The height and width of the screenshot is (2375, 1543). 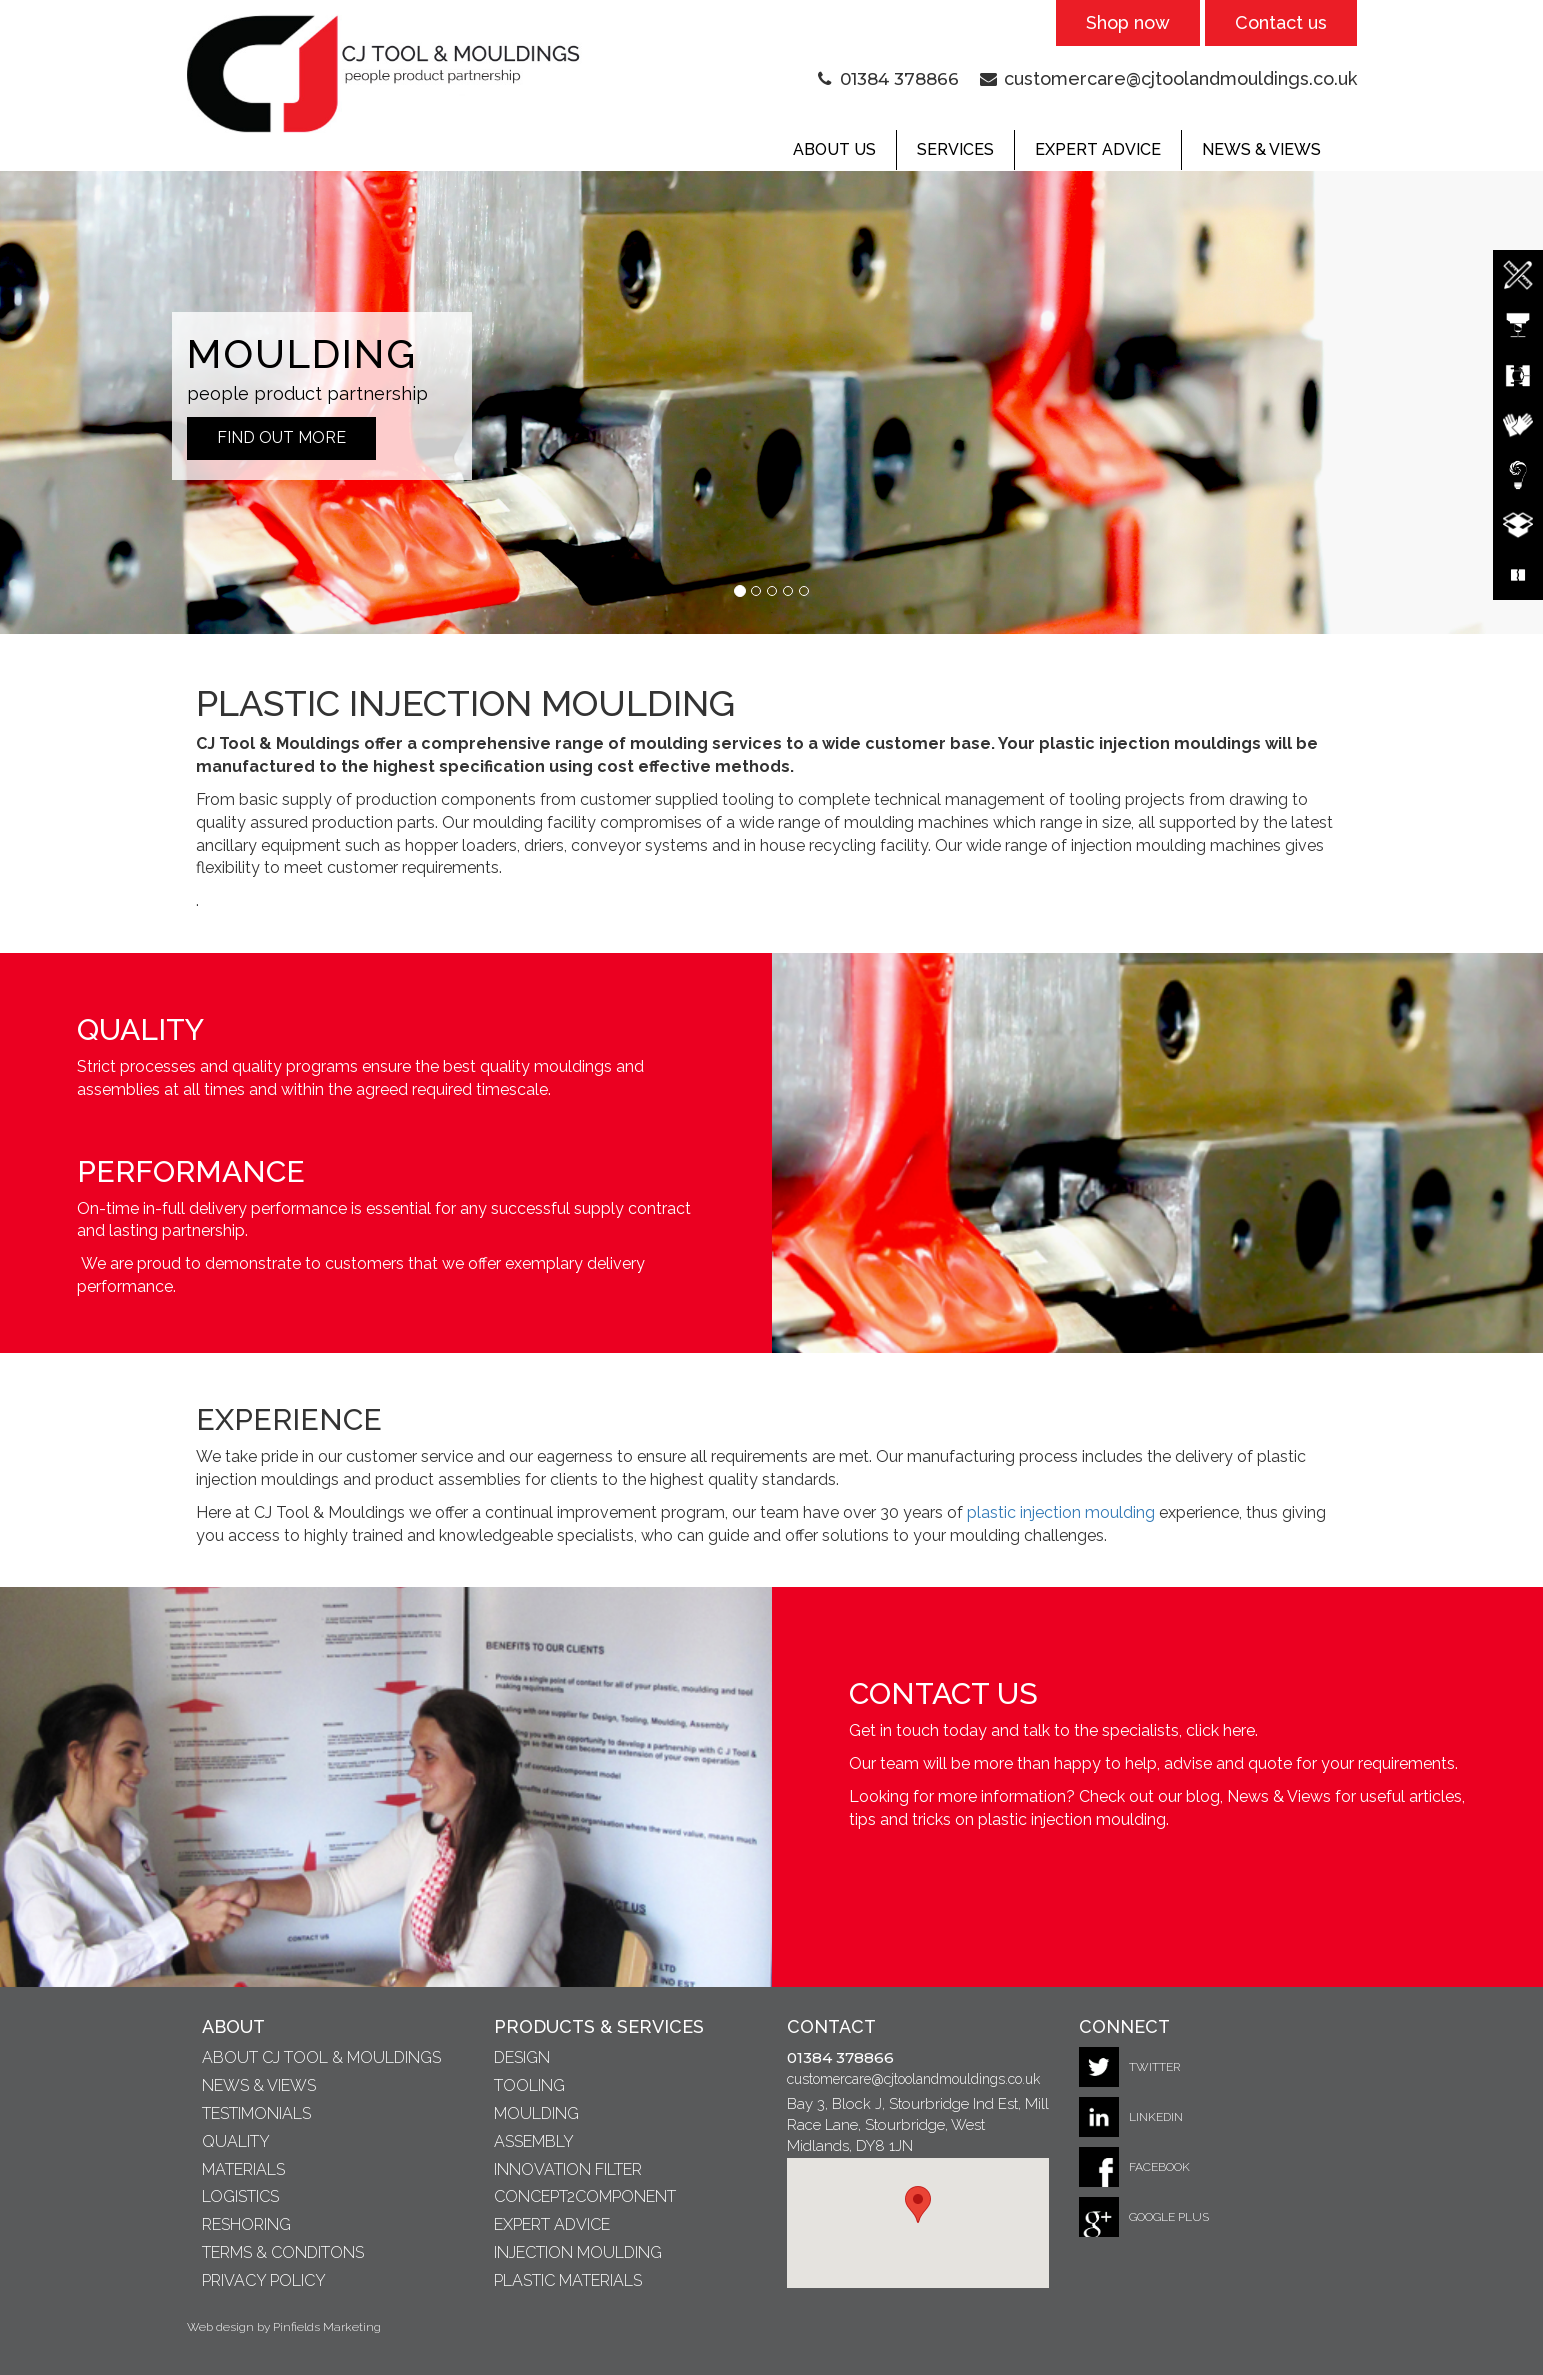 I want to click on Tooling, so click(x=529, y=2085).